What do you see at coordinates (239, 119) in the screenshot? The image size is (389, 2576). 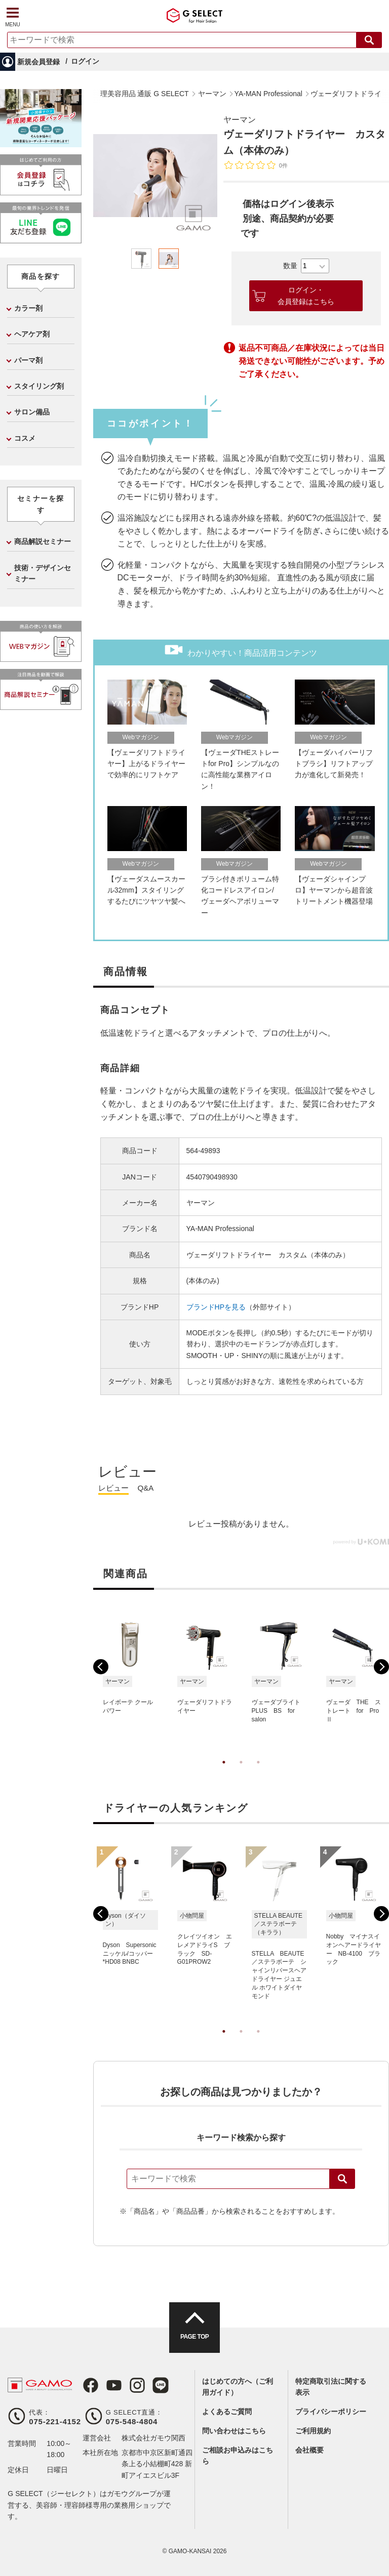 I see `ヤーマン` at bounding box center [239, 119].